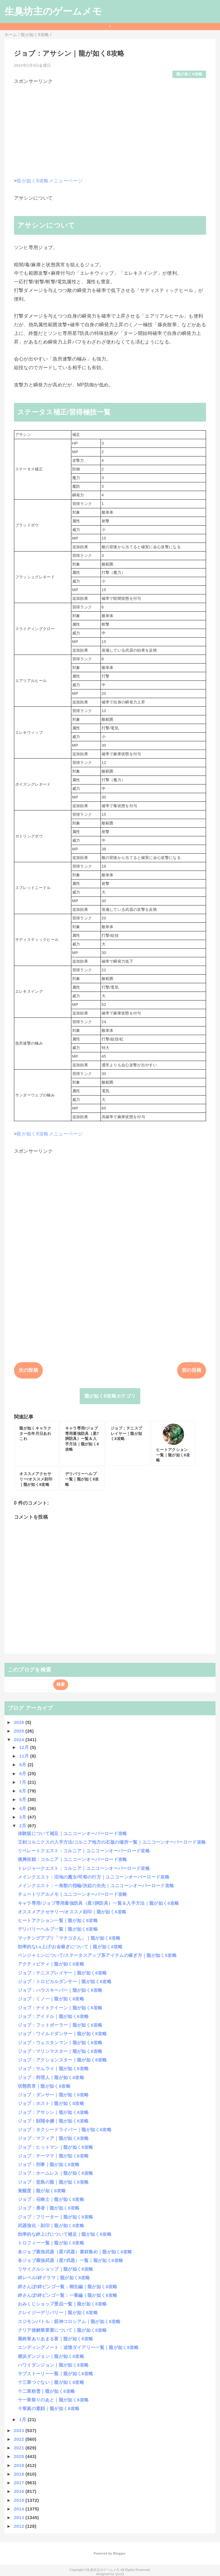 This screenshot has height=2576, width=220. Describe the element at coordinates (24, 1755) in the screenshot. I see `11月` at that location.